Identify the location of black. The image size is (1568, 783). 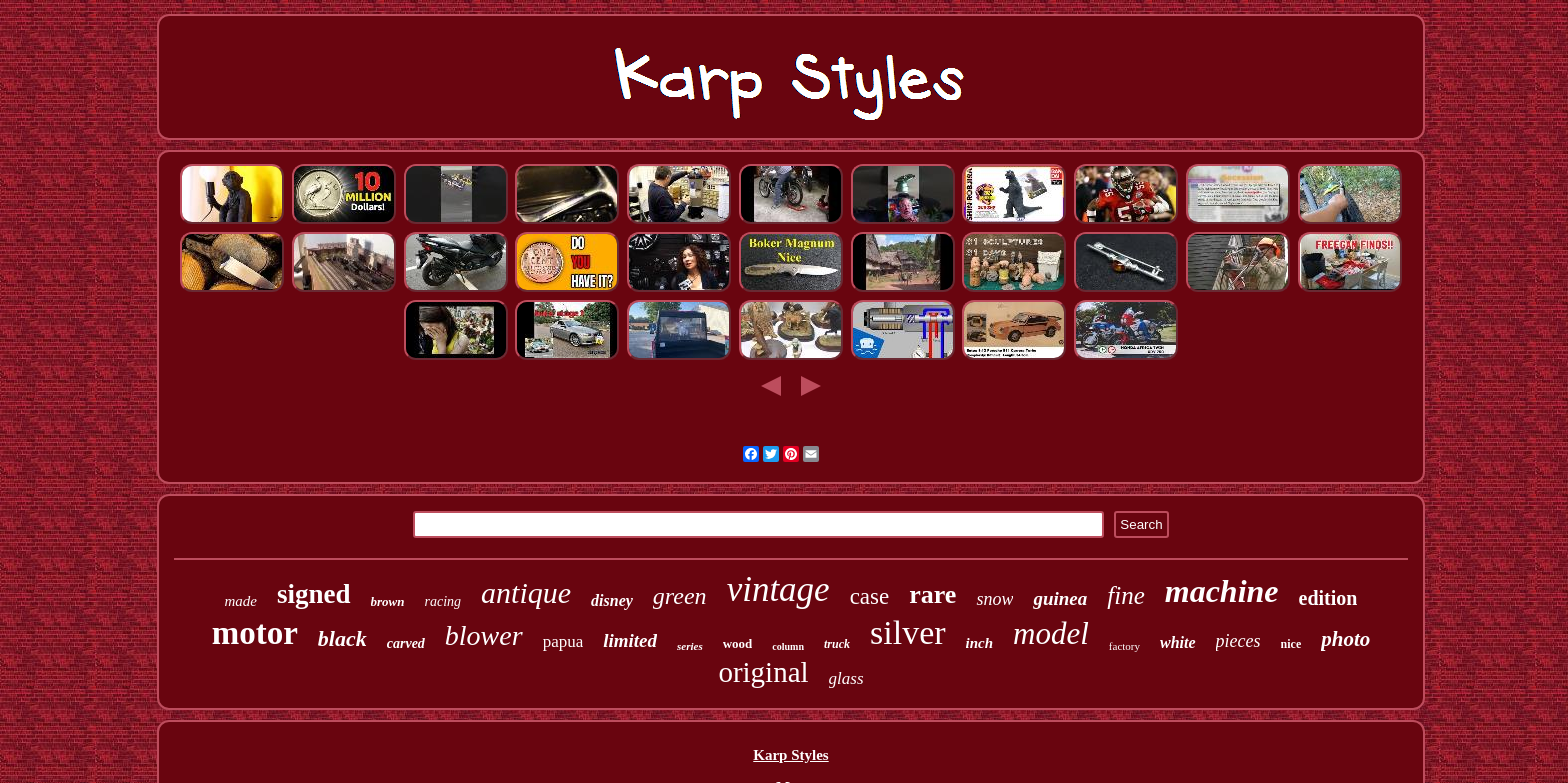
(342, 638).